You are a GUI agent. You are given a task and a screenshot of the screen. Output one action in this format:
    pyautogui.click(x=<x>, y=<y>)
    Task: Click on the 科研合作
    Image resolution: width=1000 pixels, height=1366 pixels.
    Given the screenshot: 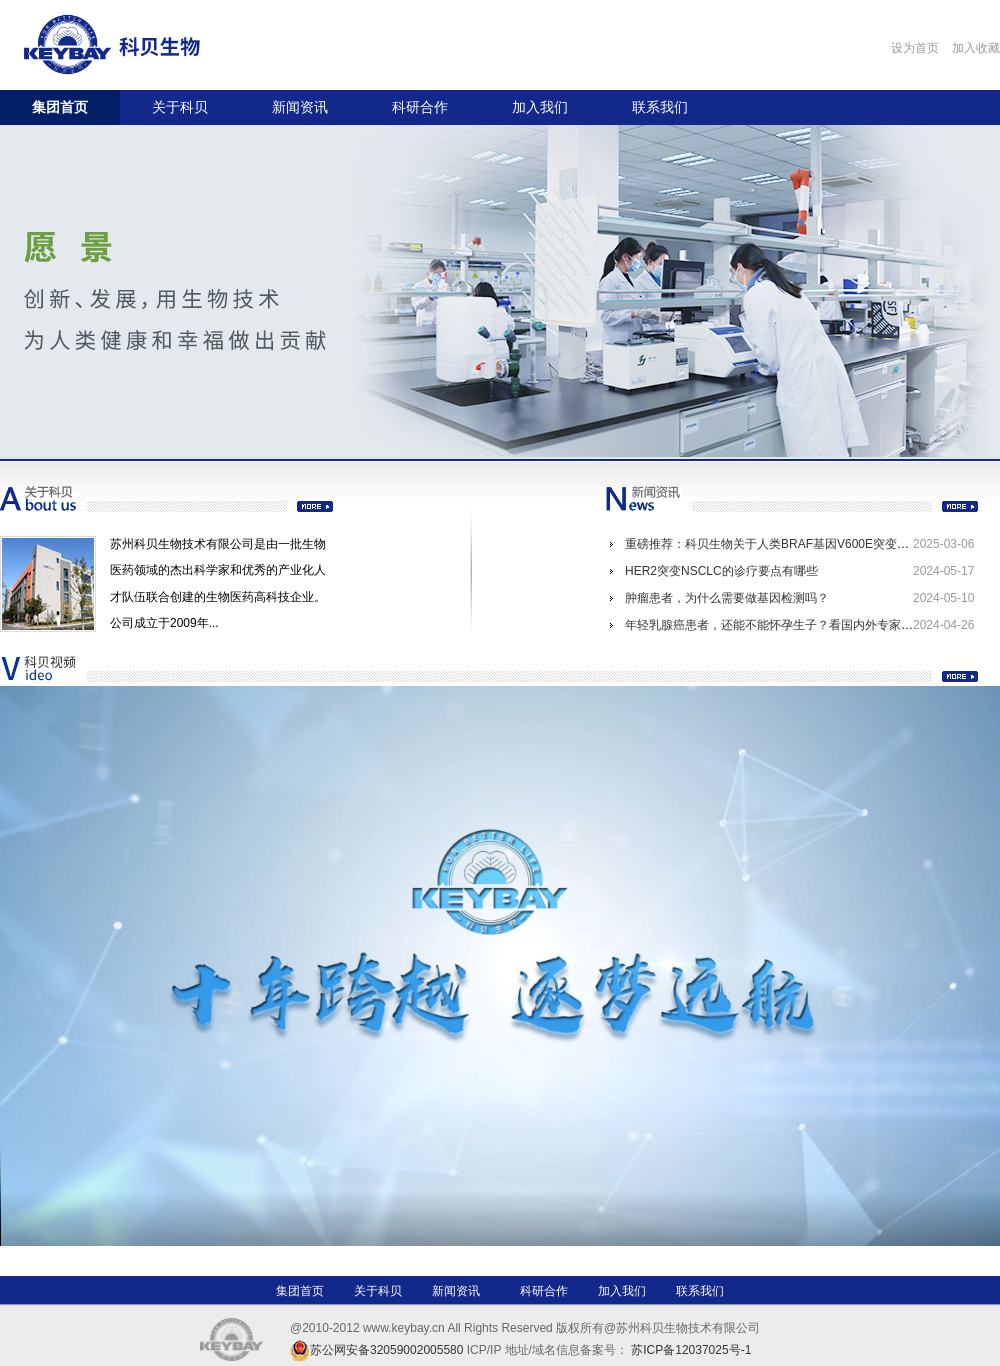 What is the action you would take?
    pyautogui.click(x=420, y=107)
    